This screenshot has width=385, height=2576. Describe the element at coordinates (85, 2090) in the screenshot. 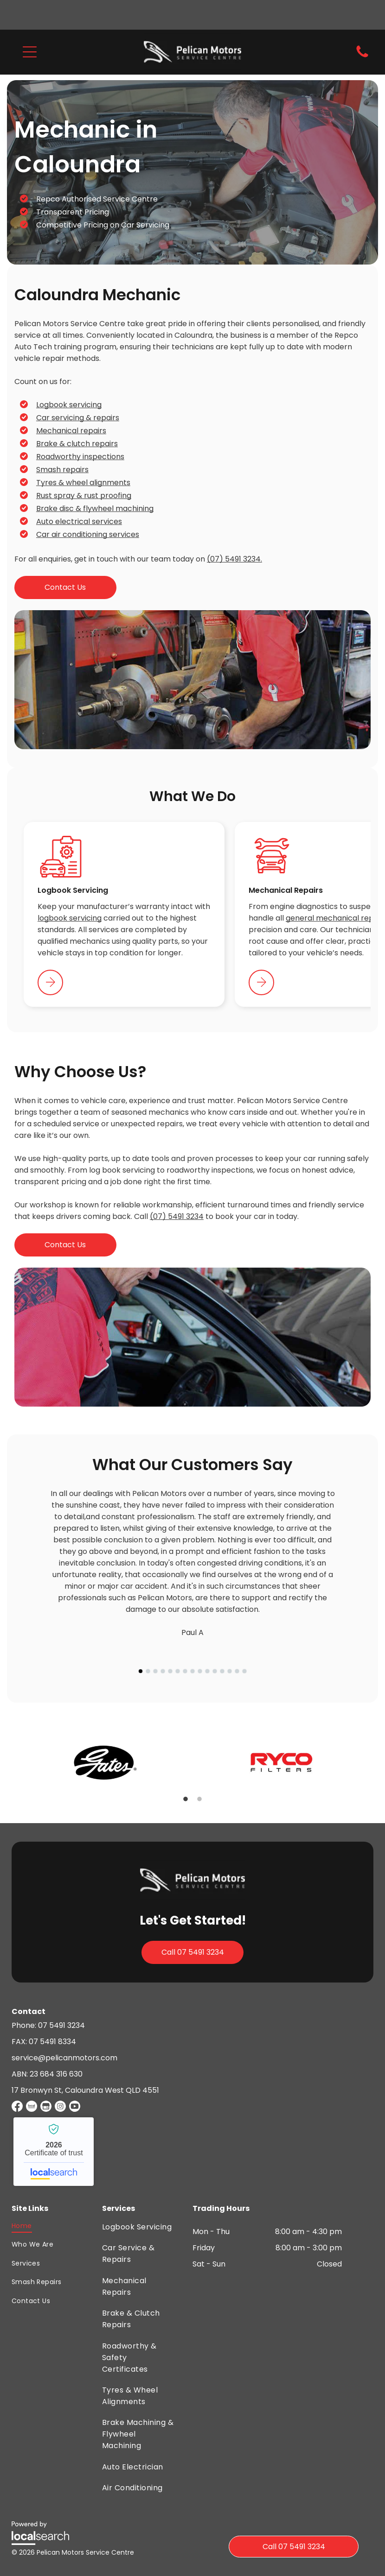

I see `17 Bronwyn St, Caloundra West QLD 4551` at that location.